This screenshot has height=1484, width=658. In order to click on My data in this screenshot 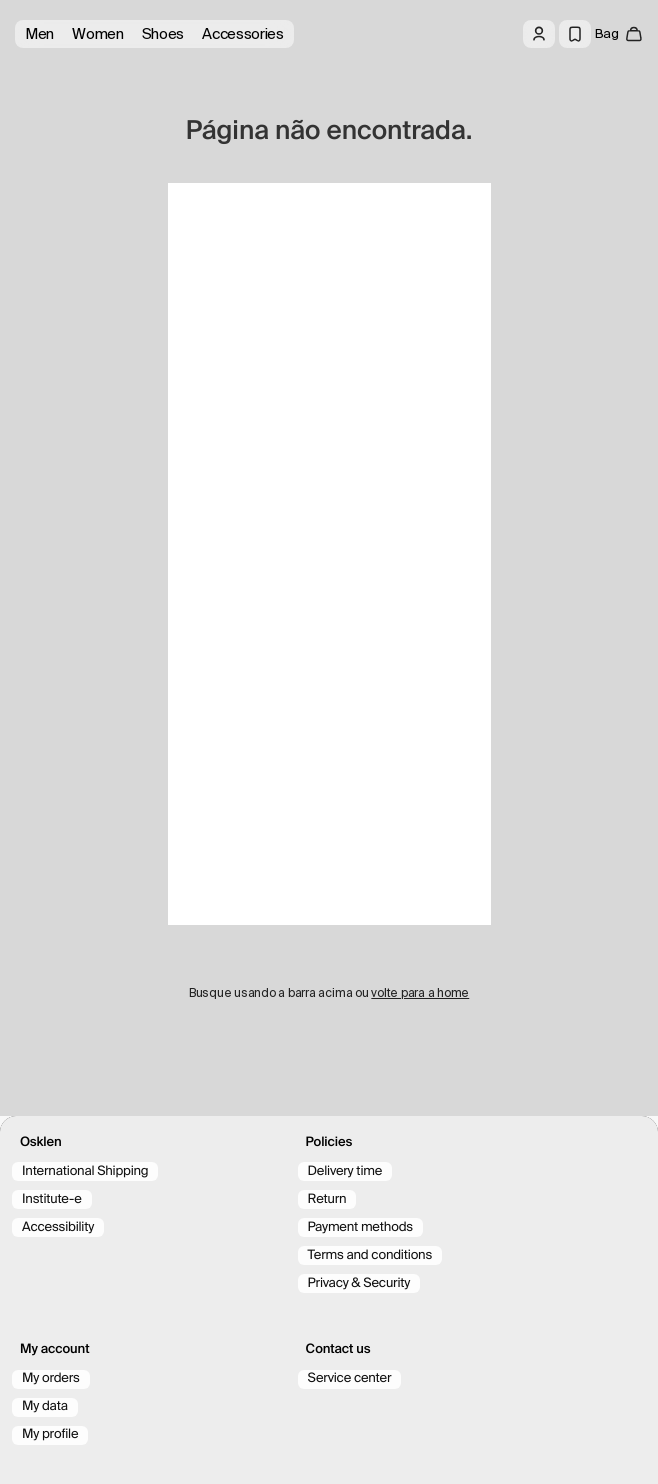, I will do `click(45, 1406)`.